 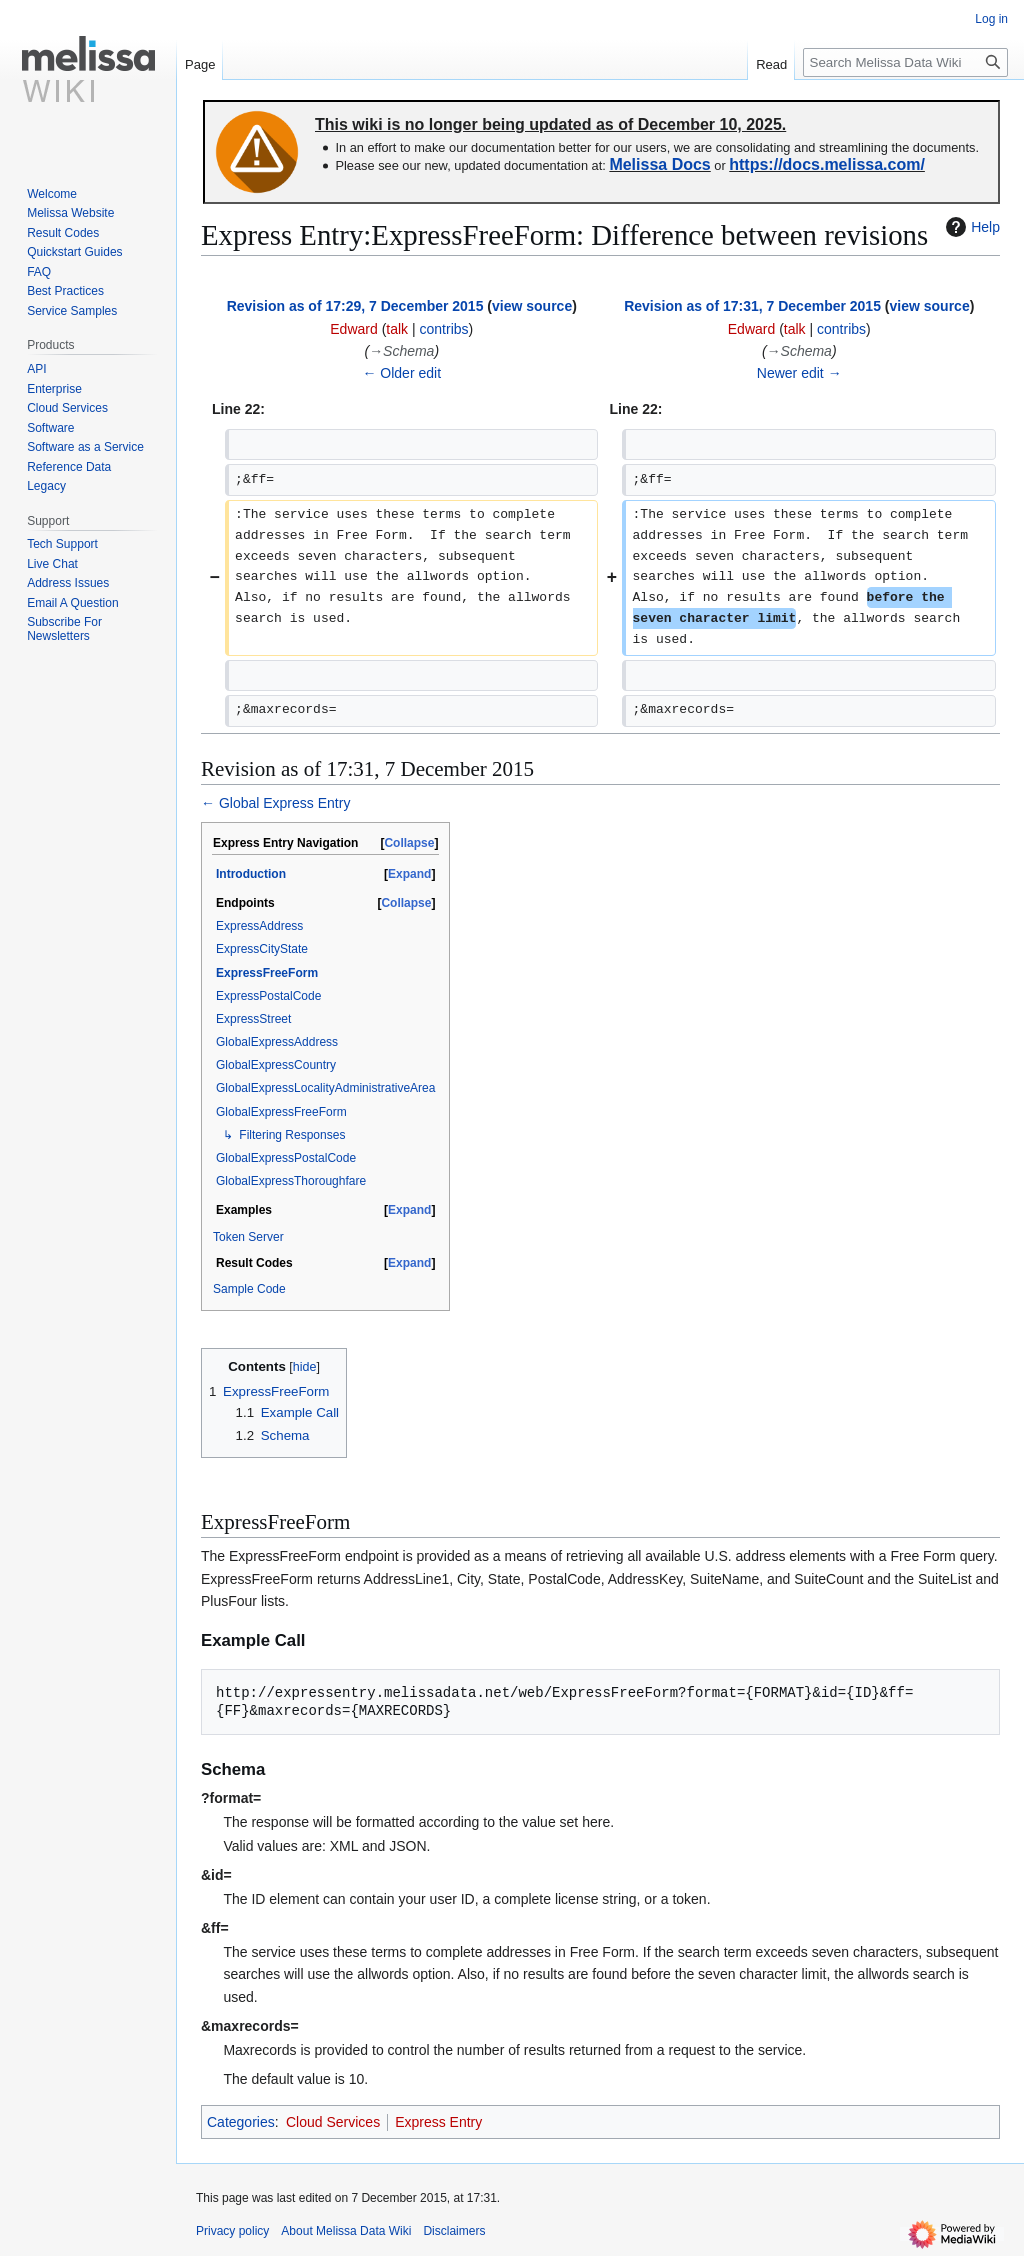 What do you see at coordinates (275, 803) in the screenshot?
I see `← Global Express Entry` at bounding box center [275, 803].